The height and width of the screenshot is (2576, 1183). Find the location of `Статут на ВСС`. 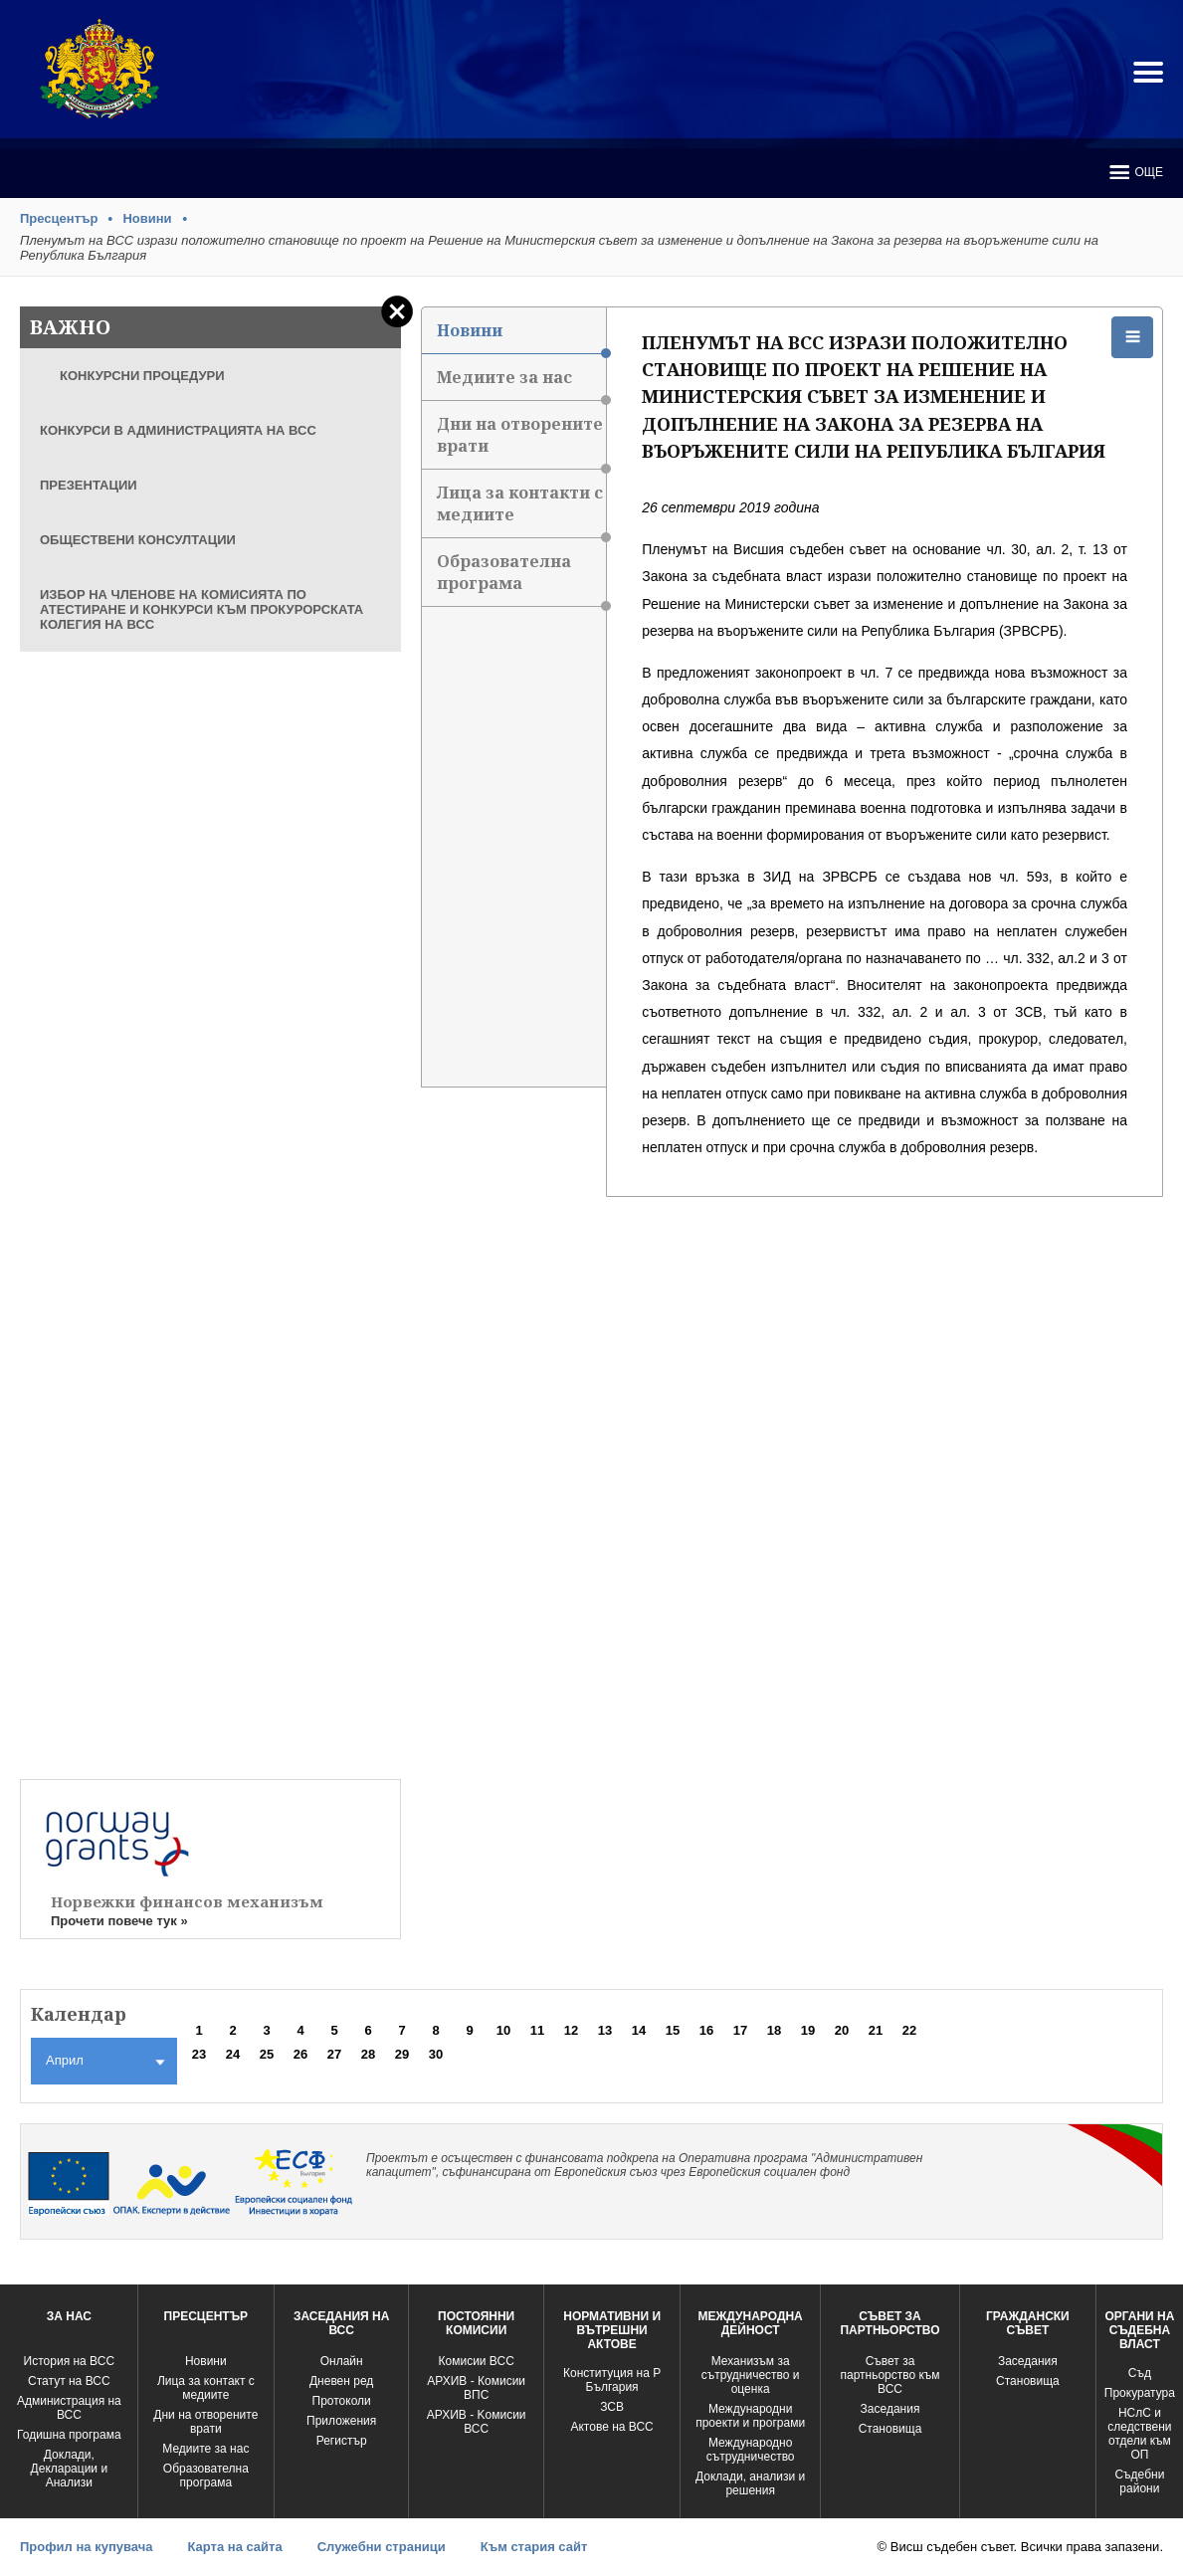

Статут на ВСС is located at coordinates (68, 2381).